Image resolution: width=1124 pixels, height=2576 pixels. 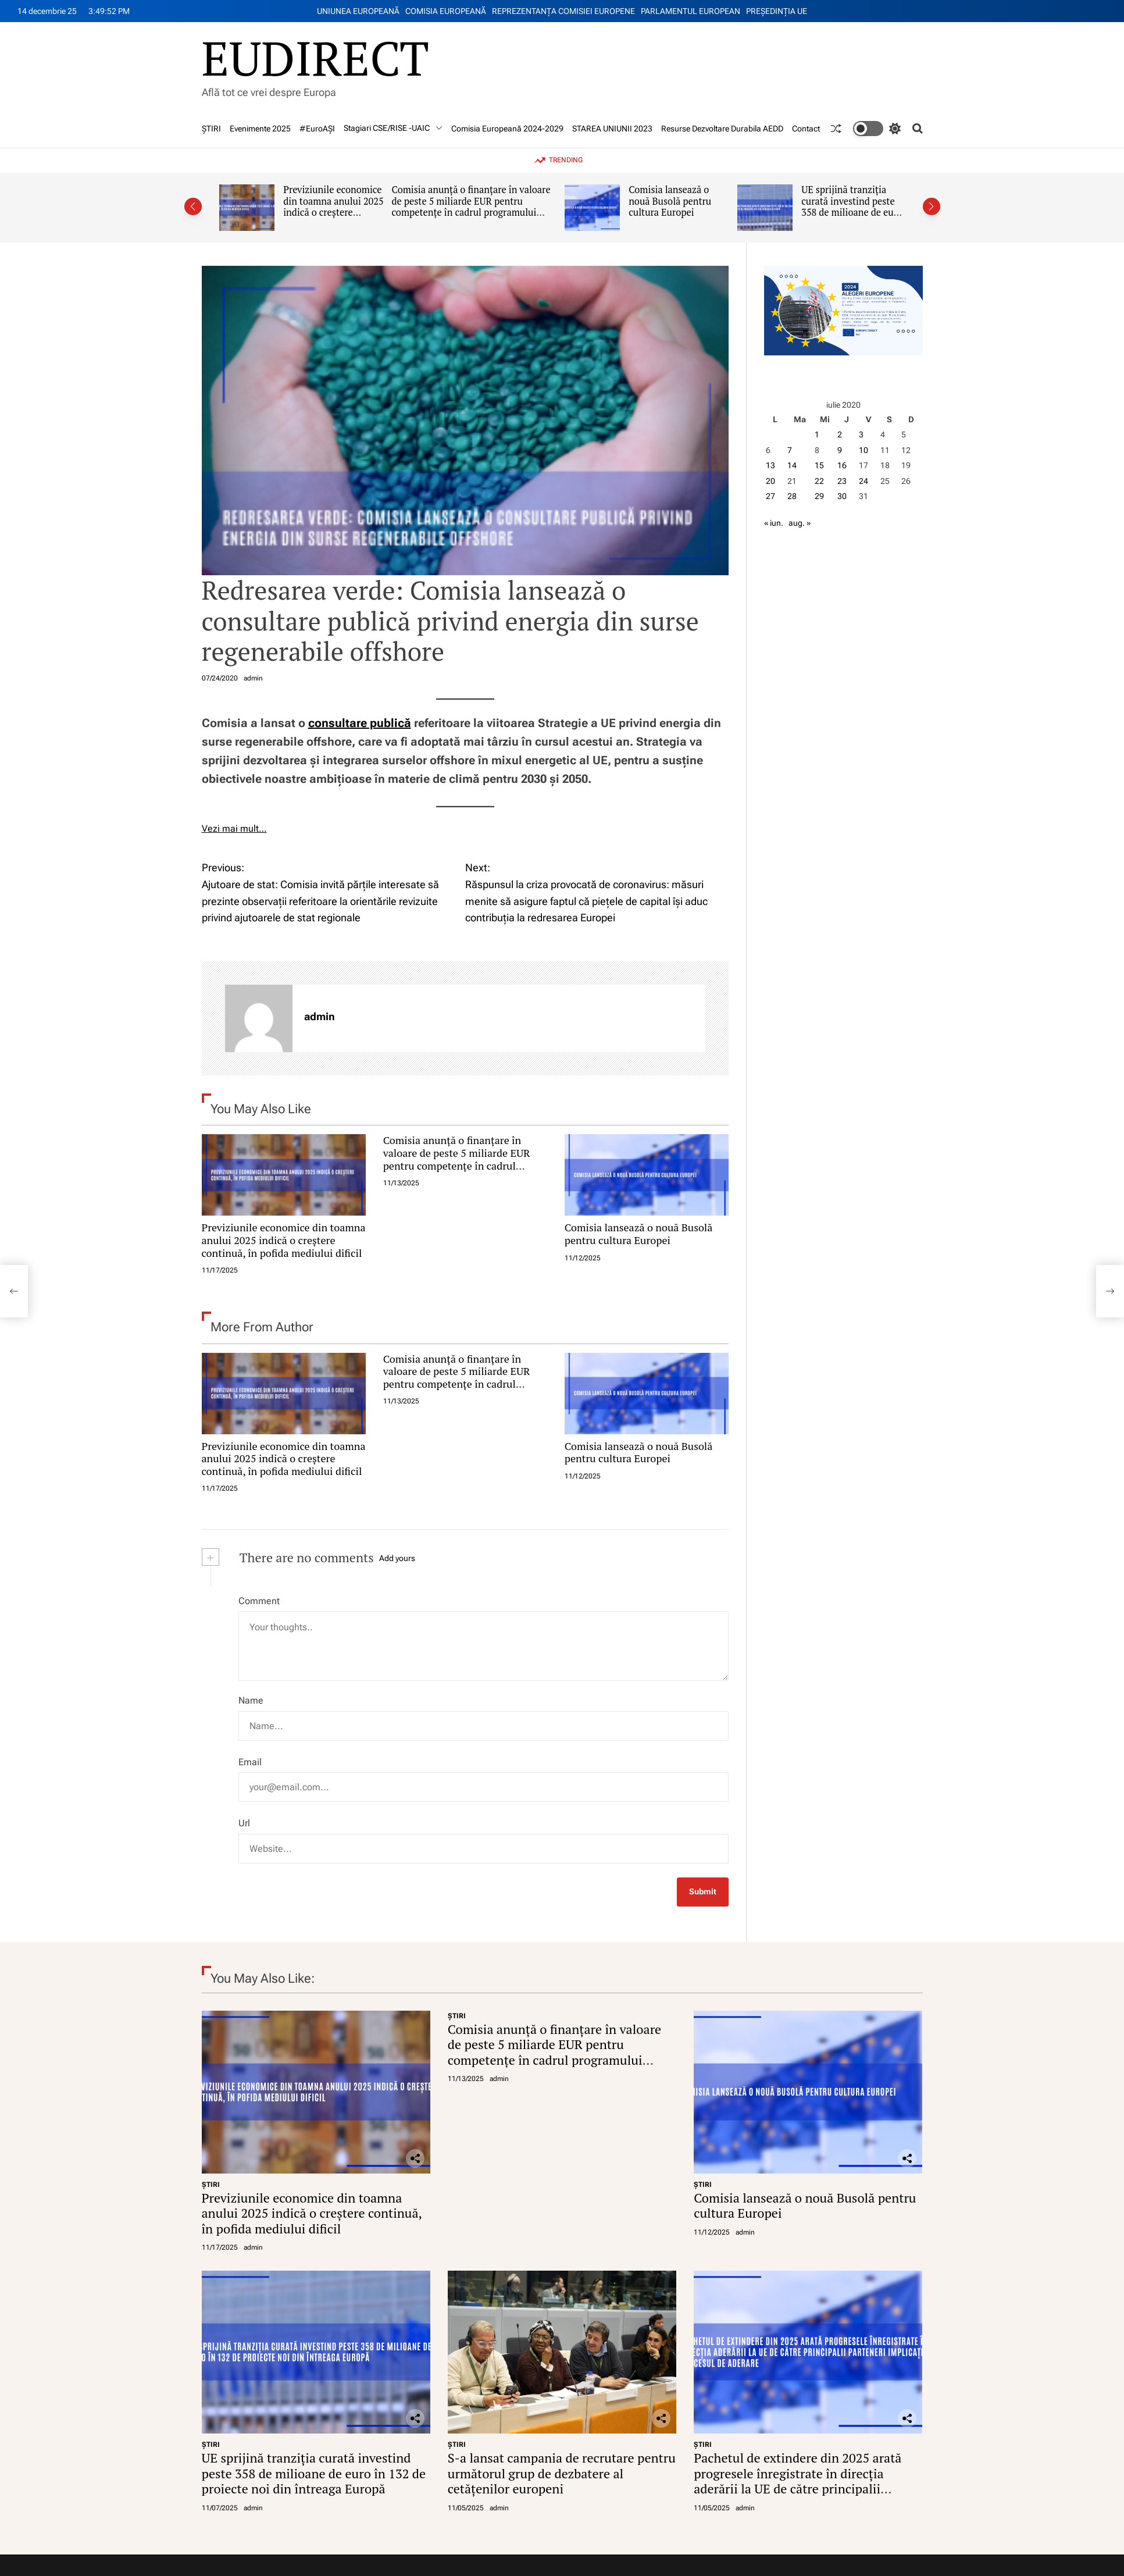 I want to click on 10 [Articole publicate în 10 July 2020], so click(x=863, y=450).